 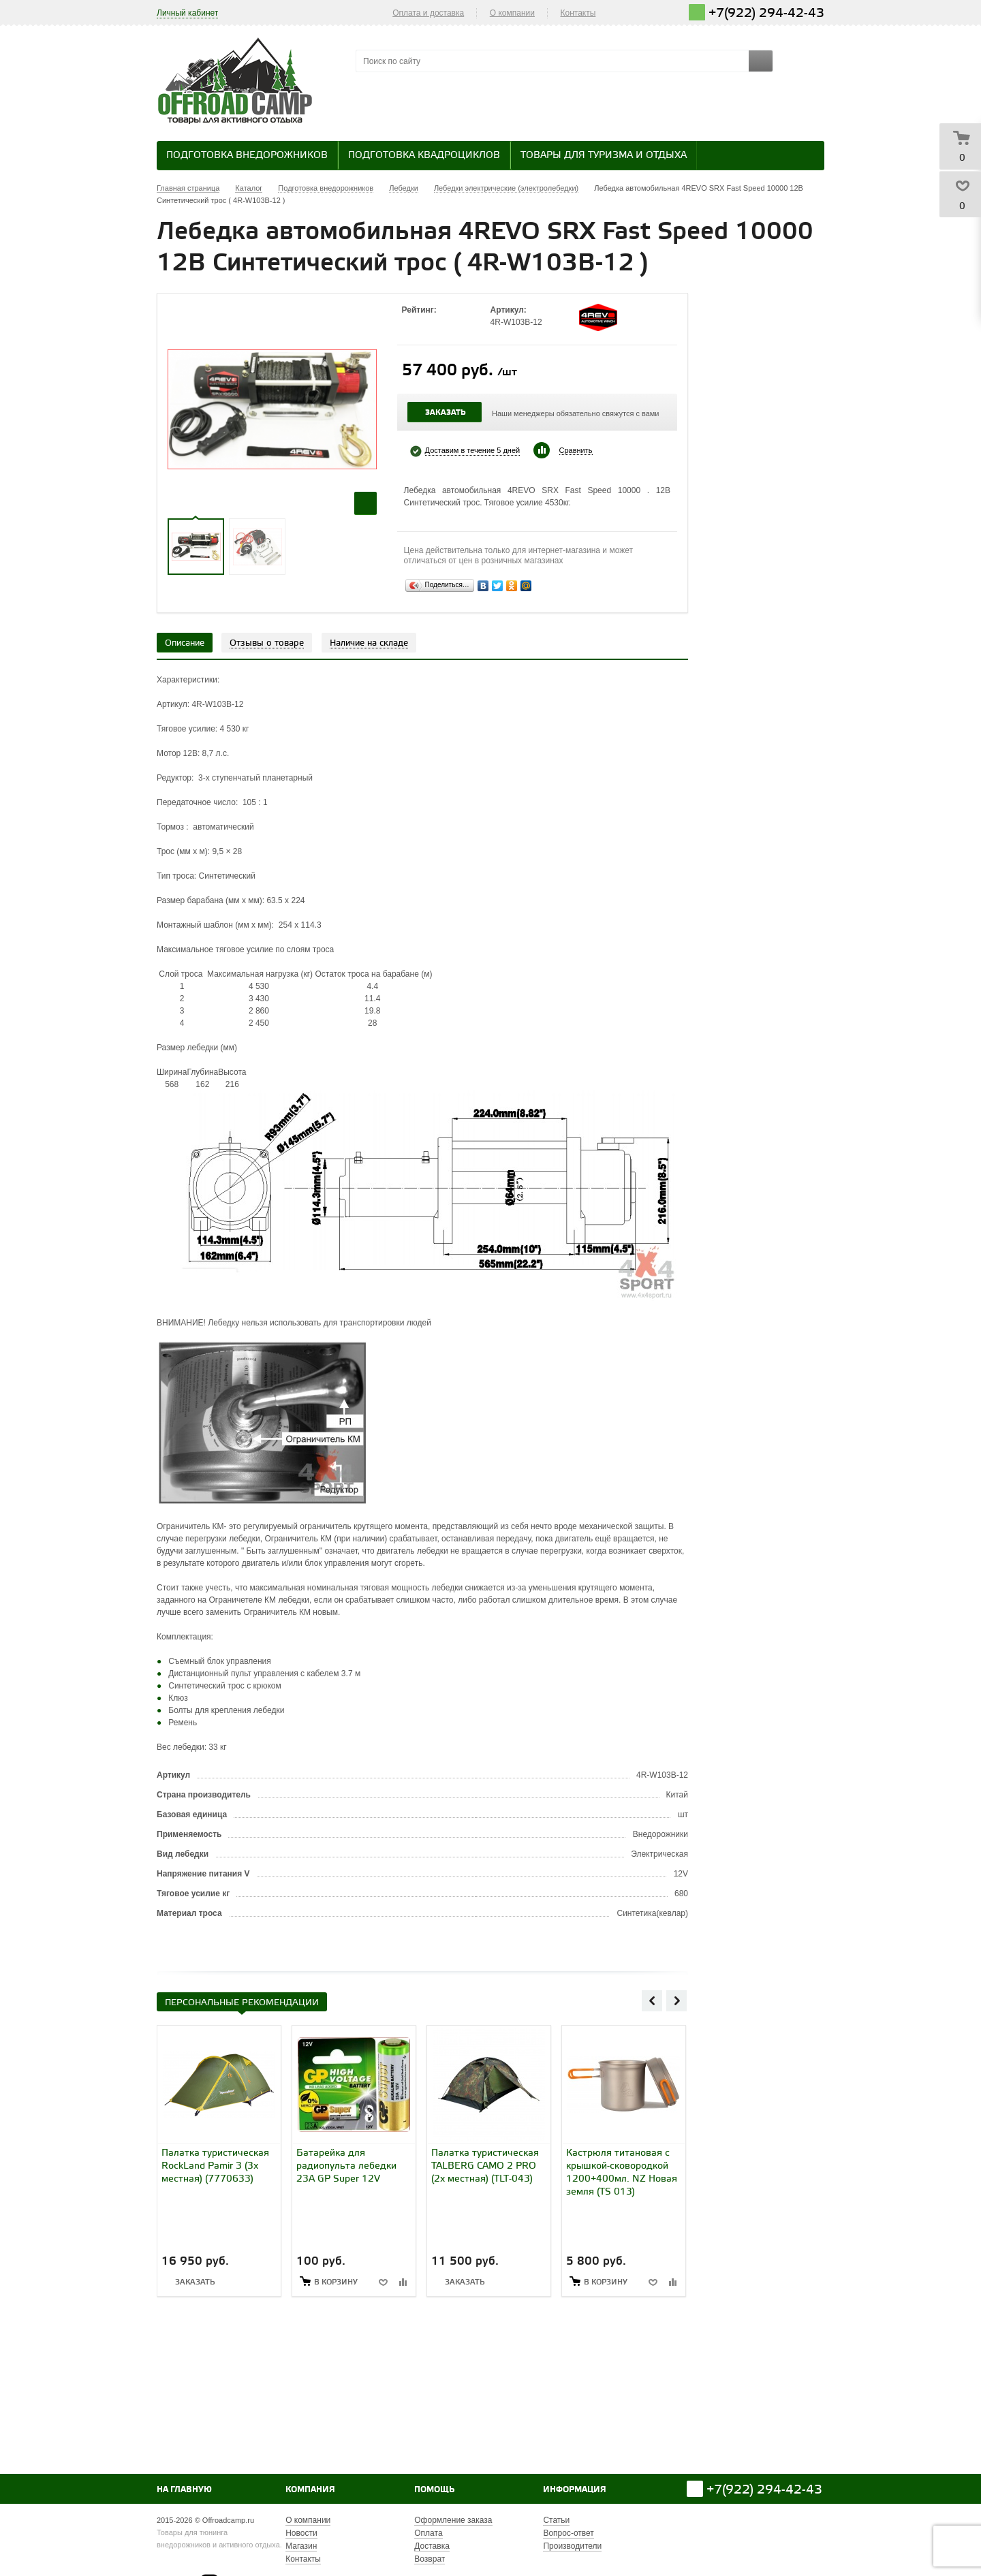 What do you see at coordinates (434, 2490) in the screenshot?
I see `Помощь` at bounding box center [434, 2490].